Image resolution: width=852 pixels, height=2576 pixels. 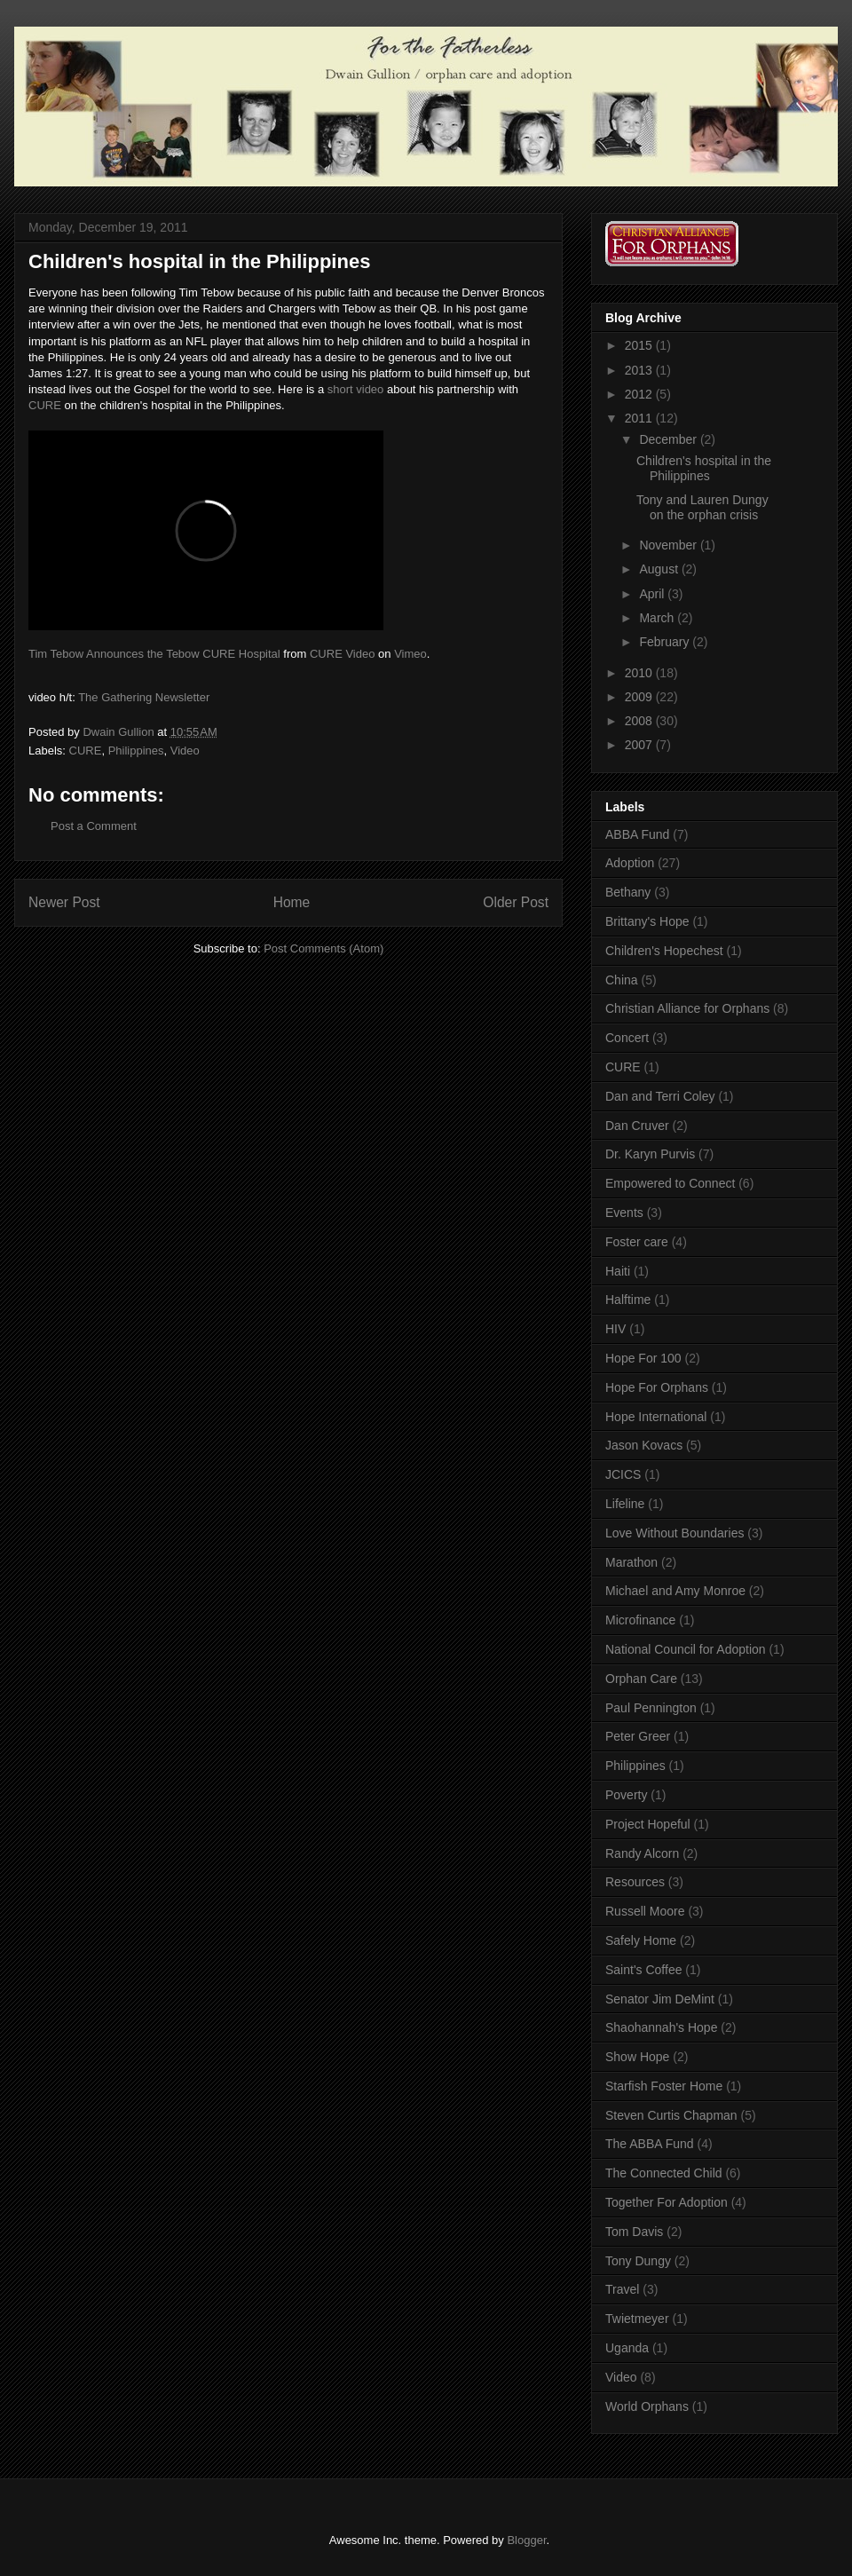 What do you see at coordinates (627, 2348) in the screenshot?
I see `Uganda` at bounding box center [627, 2348].